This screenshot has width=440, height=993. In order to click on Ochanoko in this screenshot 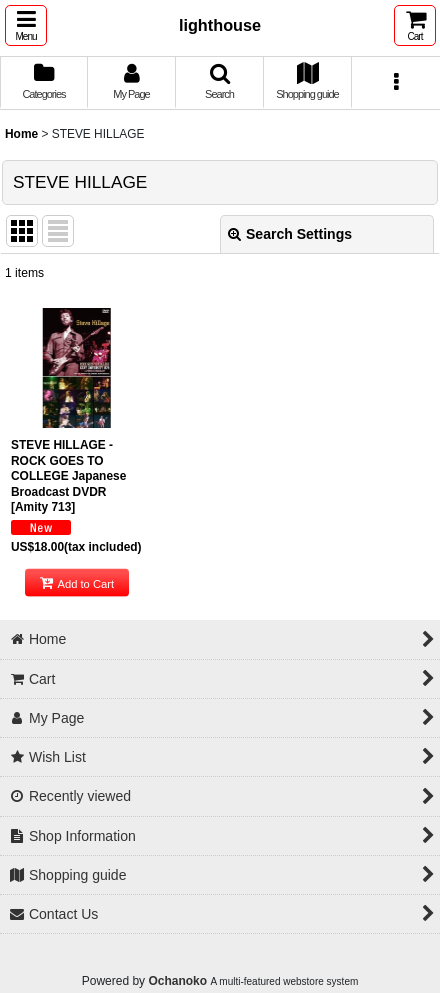, I will do `click(177, 981)`.